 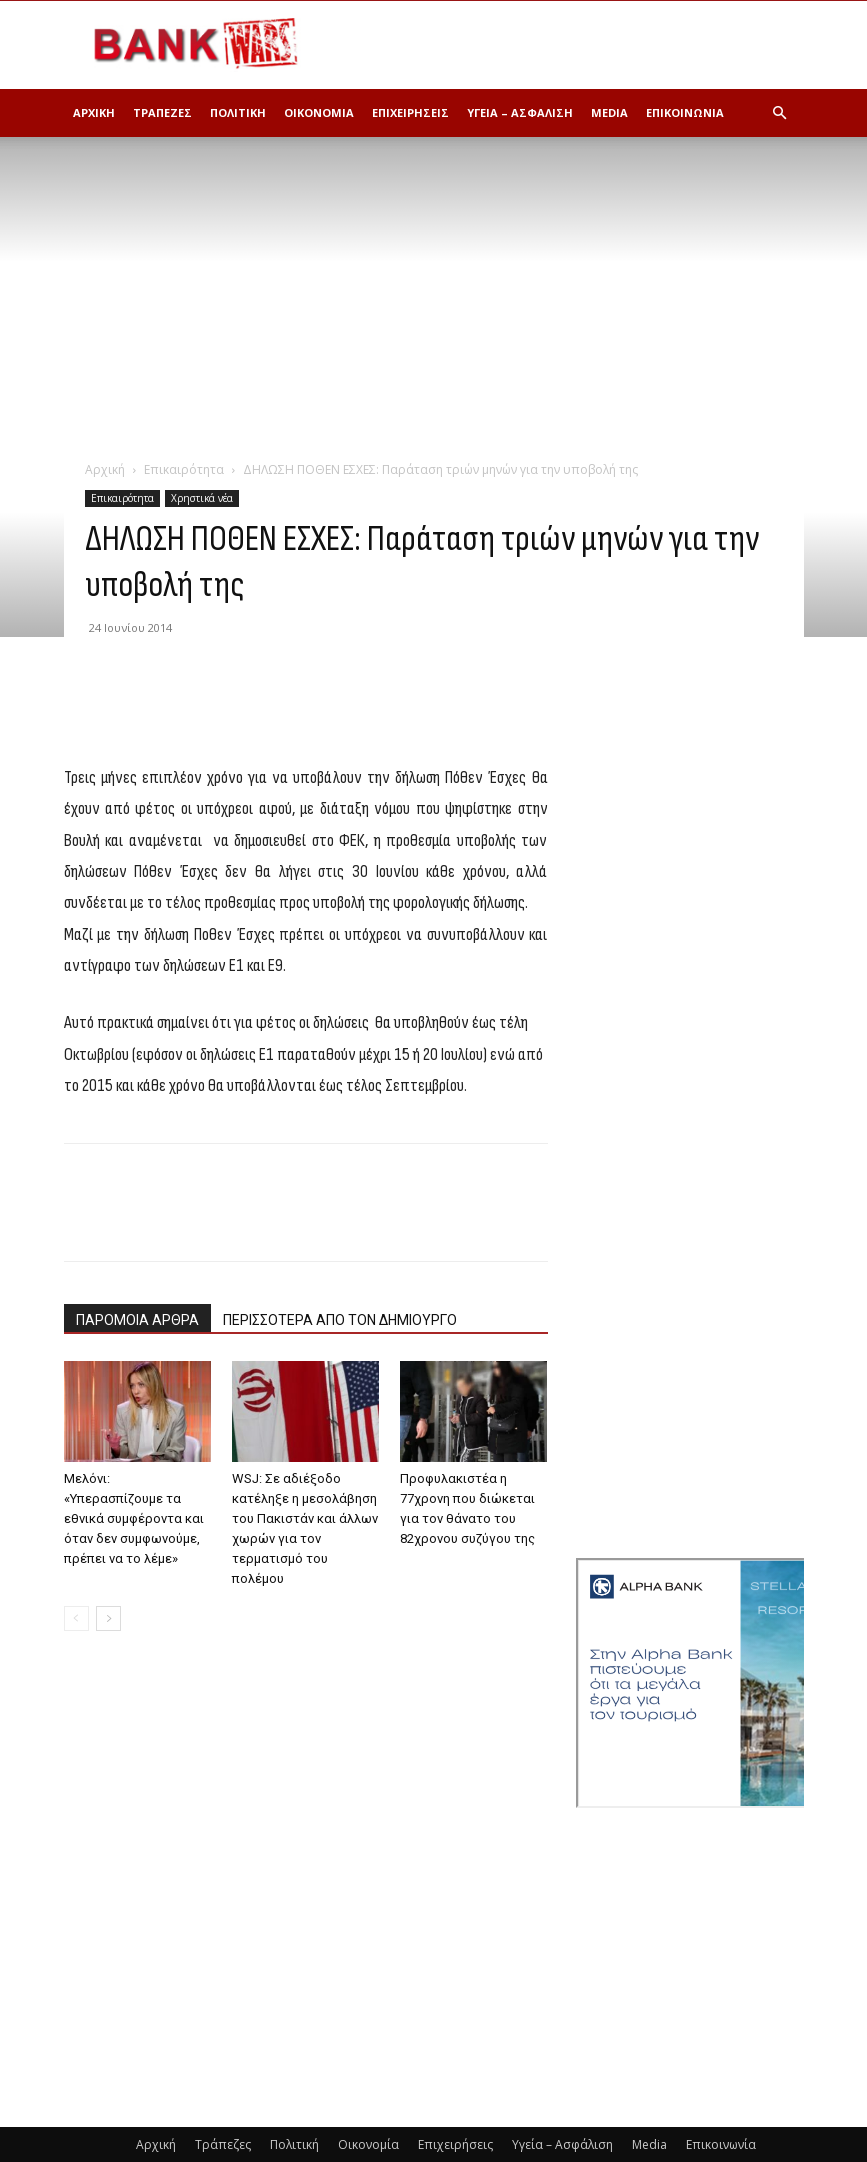 What do you see at coordinates (184, 469) in the screenshot?
I see `Επικαιρότητα` at bounding box center [184, 469].